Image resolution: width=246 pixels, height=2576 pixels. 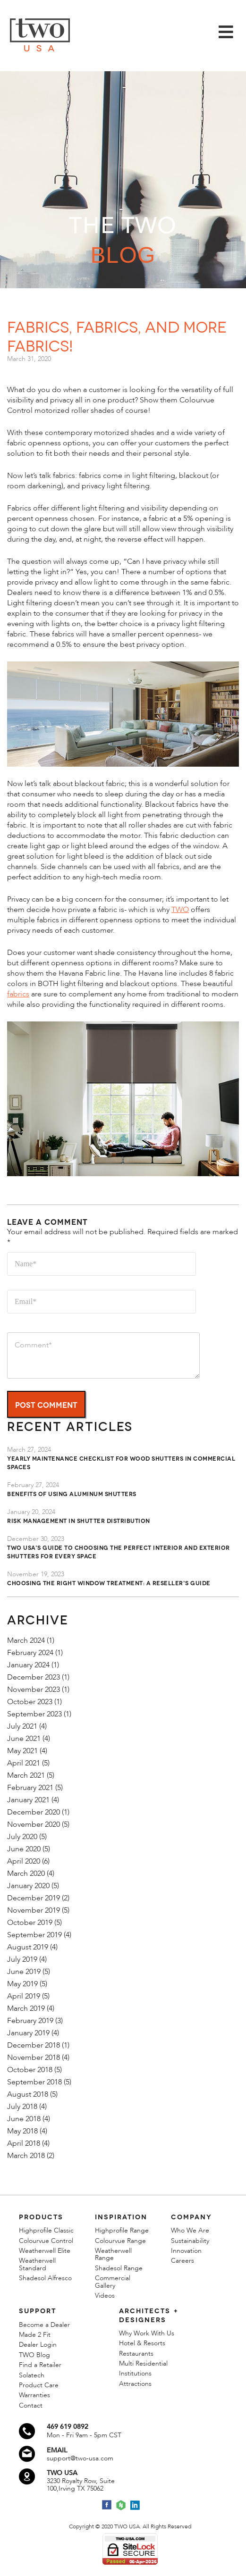 I want to click on March 2020, so click(x=26, y=1873).